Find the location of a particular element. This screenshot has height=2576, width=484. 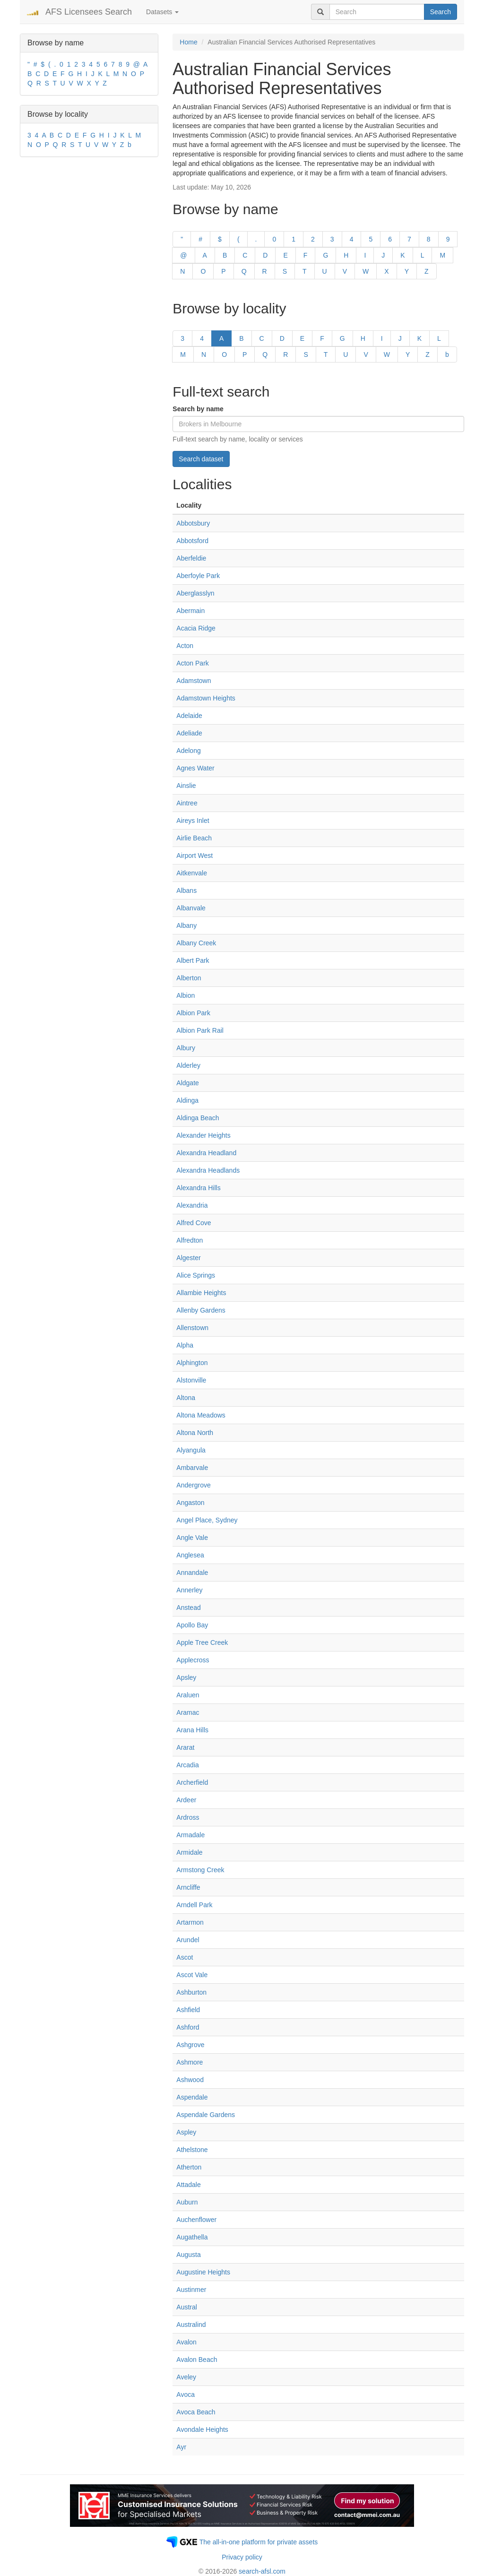

Altona Meadows is located at coordinates (200, 1415).